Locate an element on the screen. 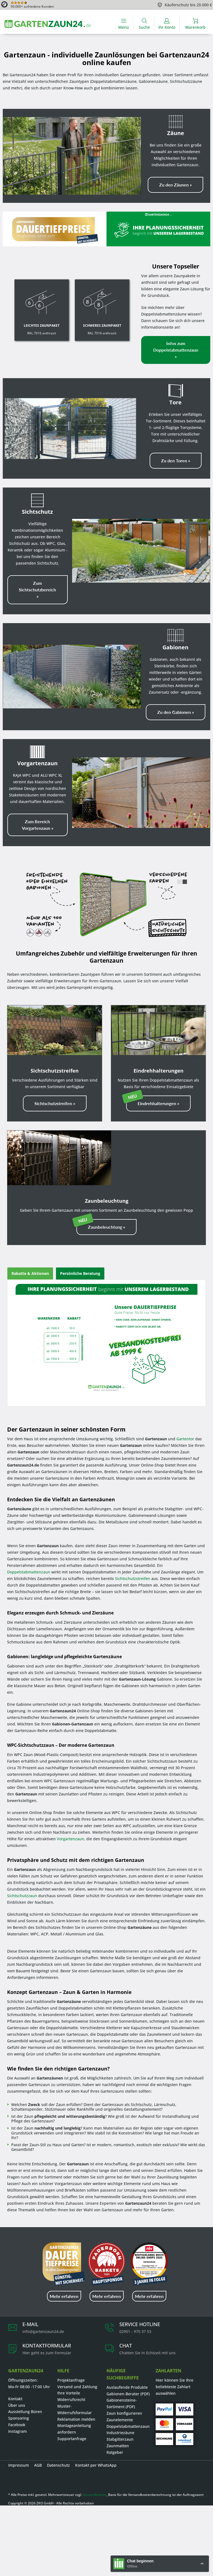  Sichtschutzstreifen » is located at coordinates (54, 1103).